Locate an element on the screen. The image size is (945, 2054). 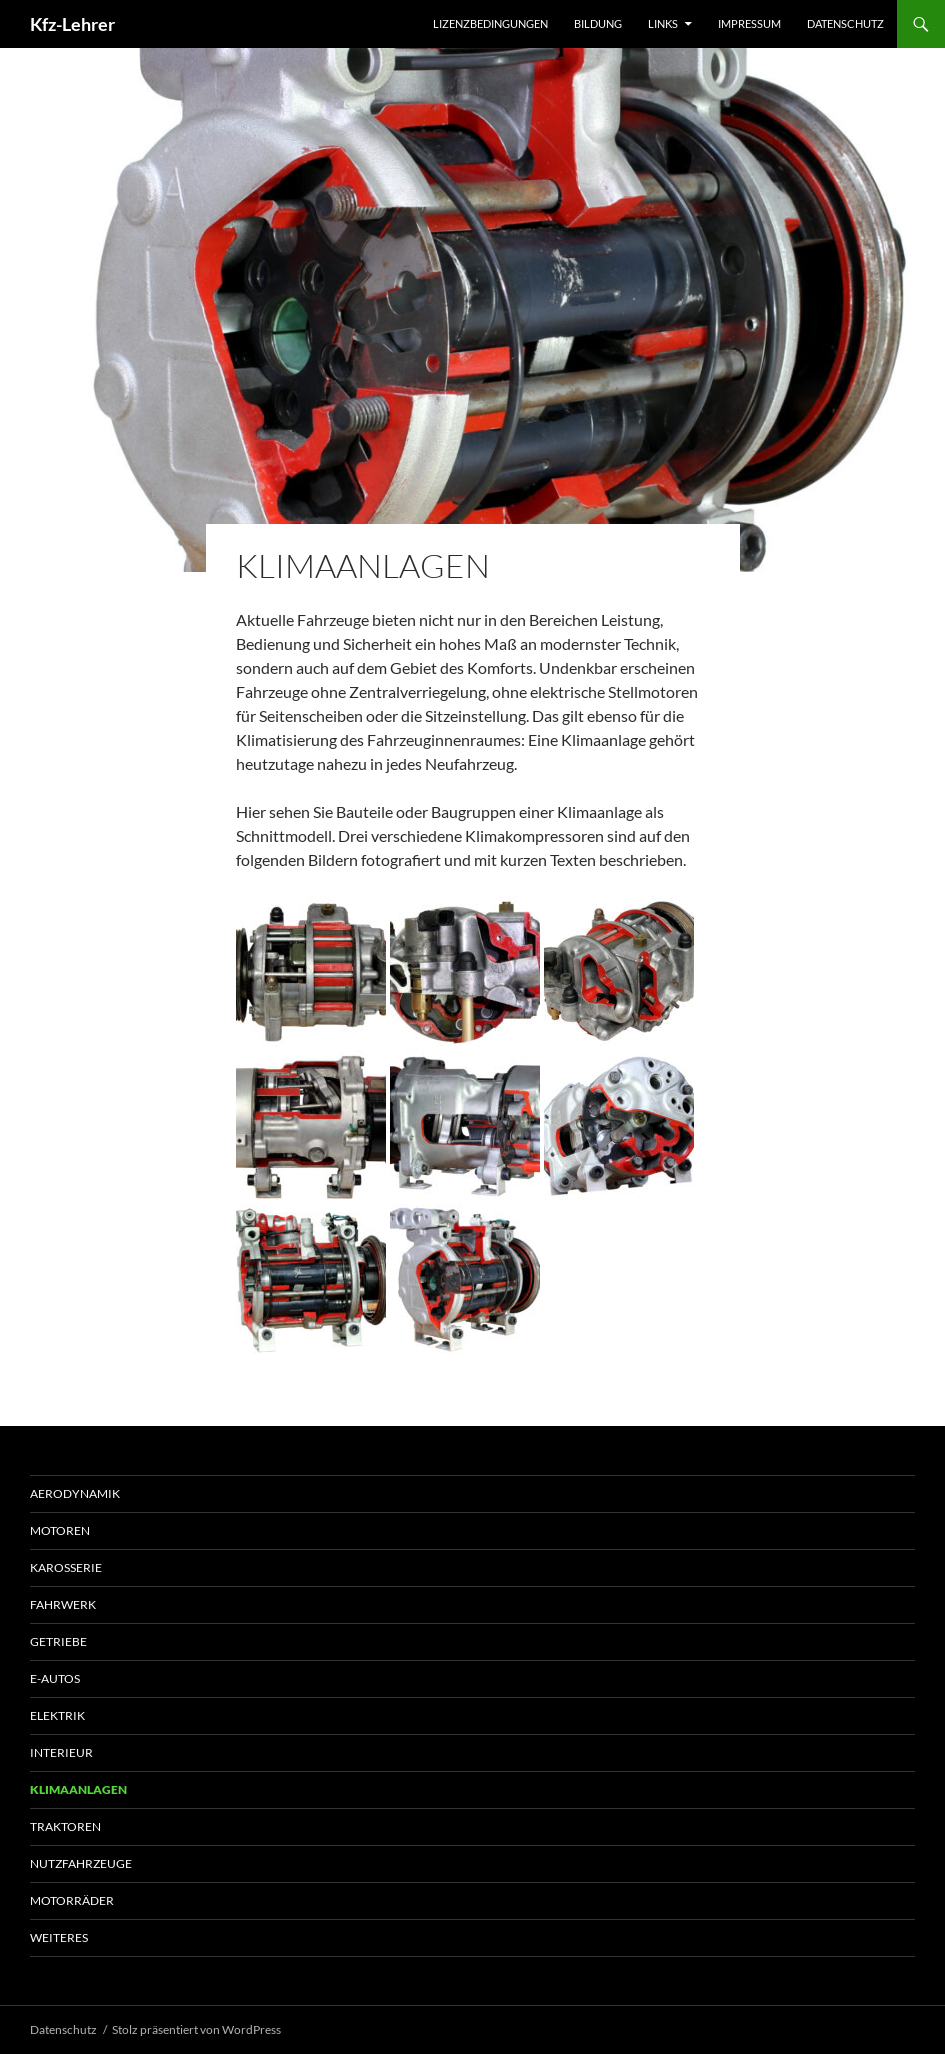
Interieur is located at coordinates (61, 1752).